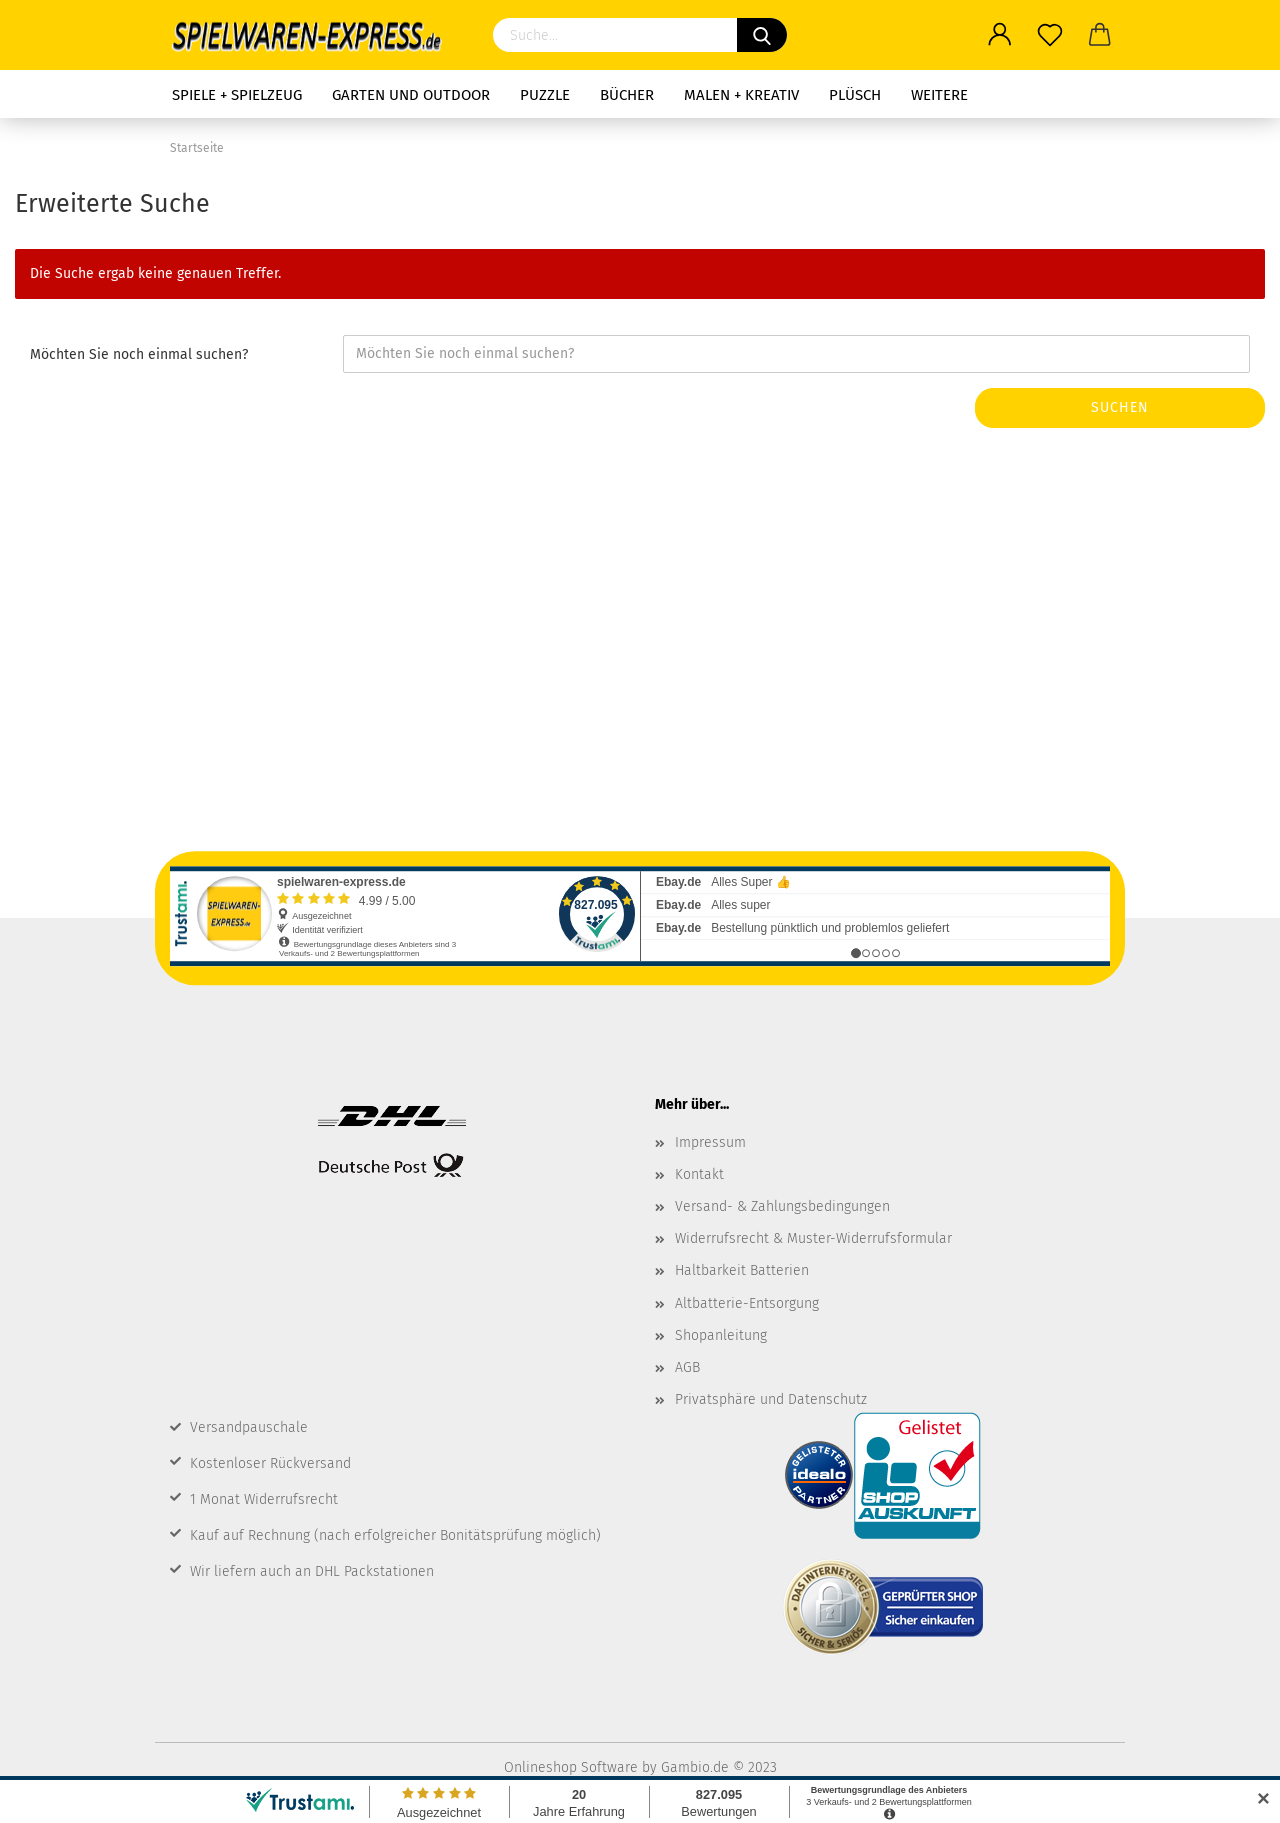  Describe the element at coordinates (545, 95) in the screenshot. I see `Puzzle` at that location.